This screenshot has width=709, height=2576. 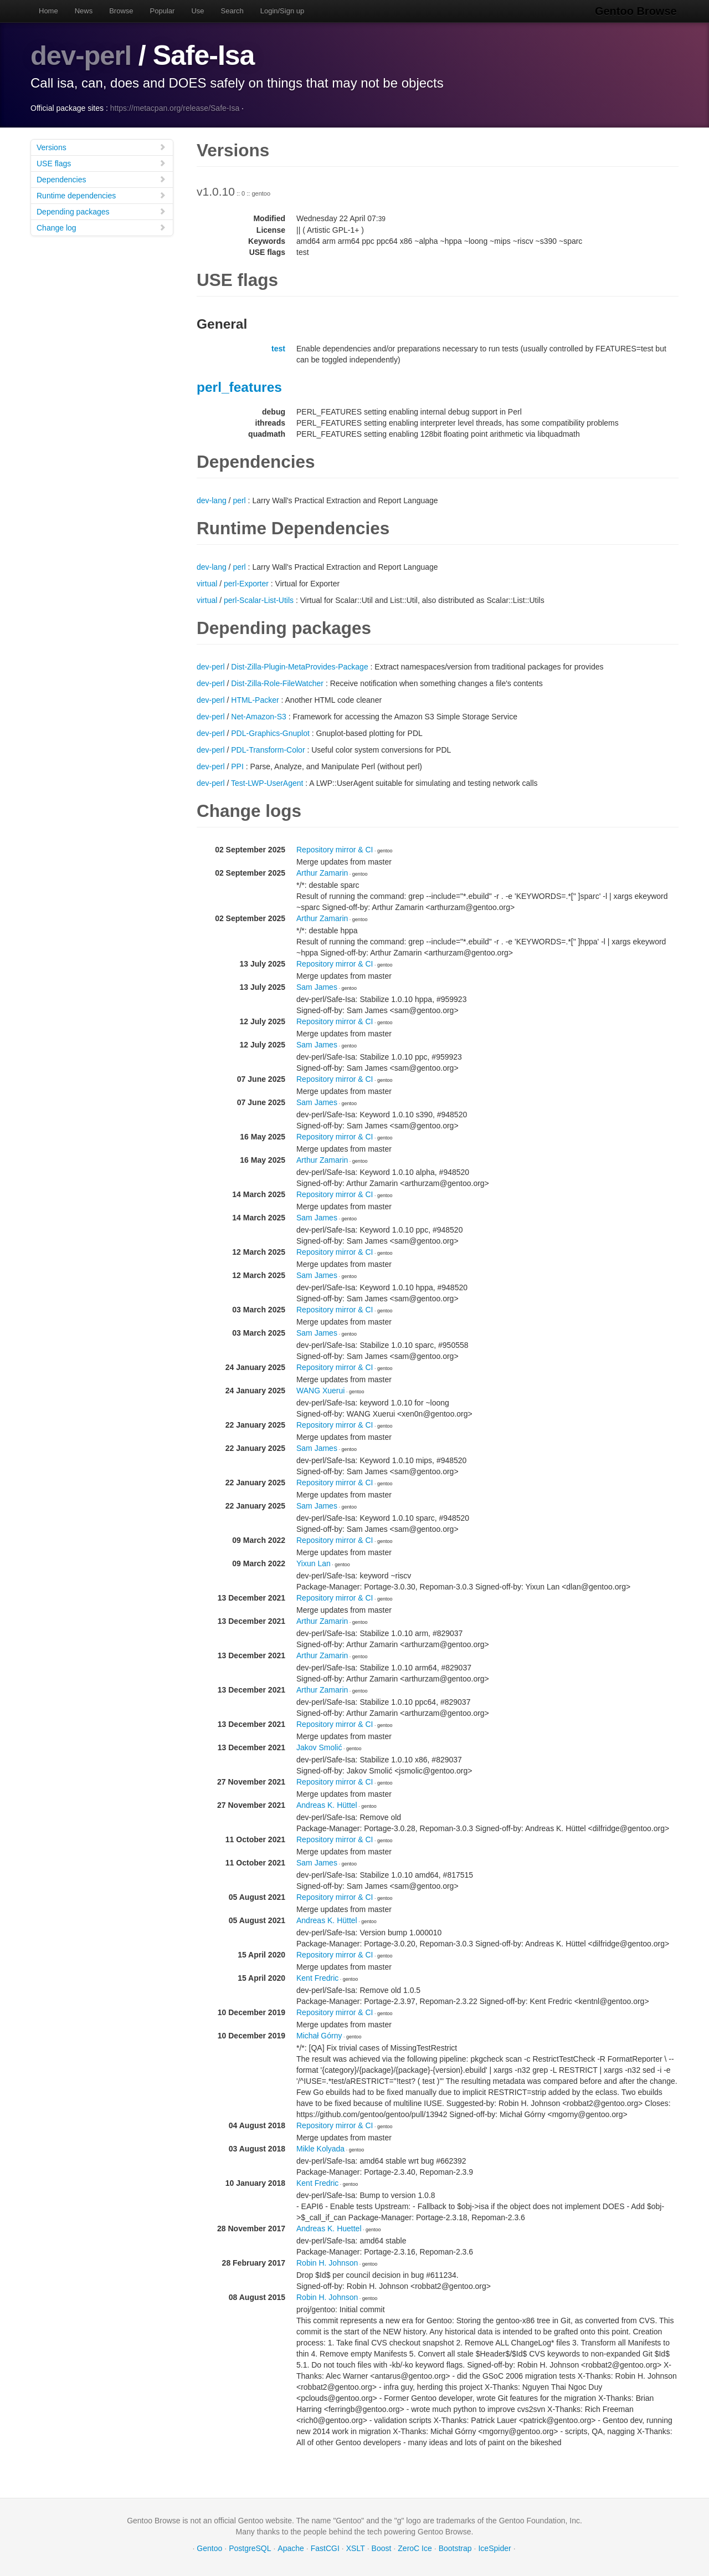 I want to click on Sam James, so click(x=316, y=987).